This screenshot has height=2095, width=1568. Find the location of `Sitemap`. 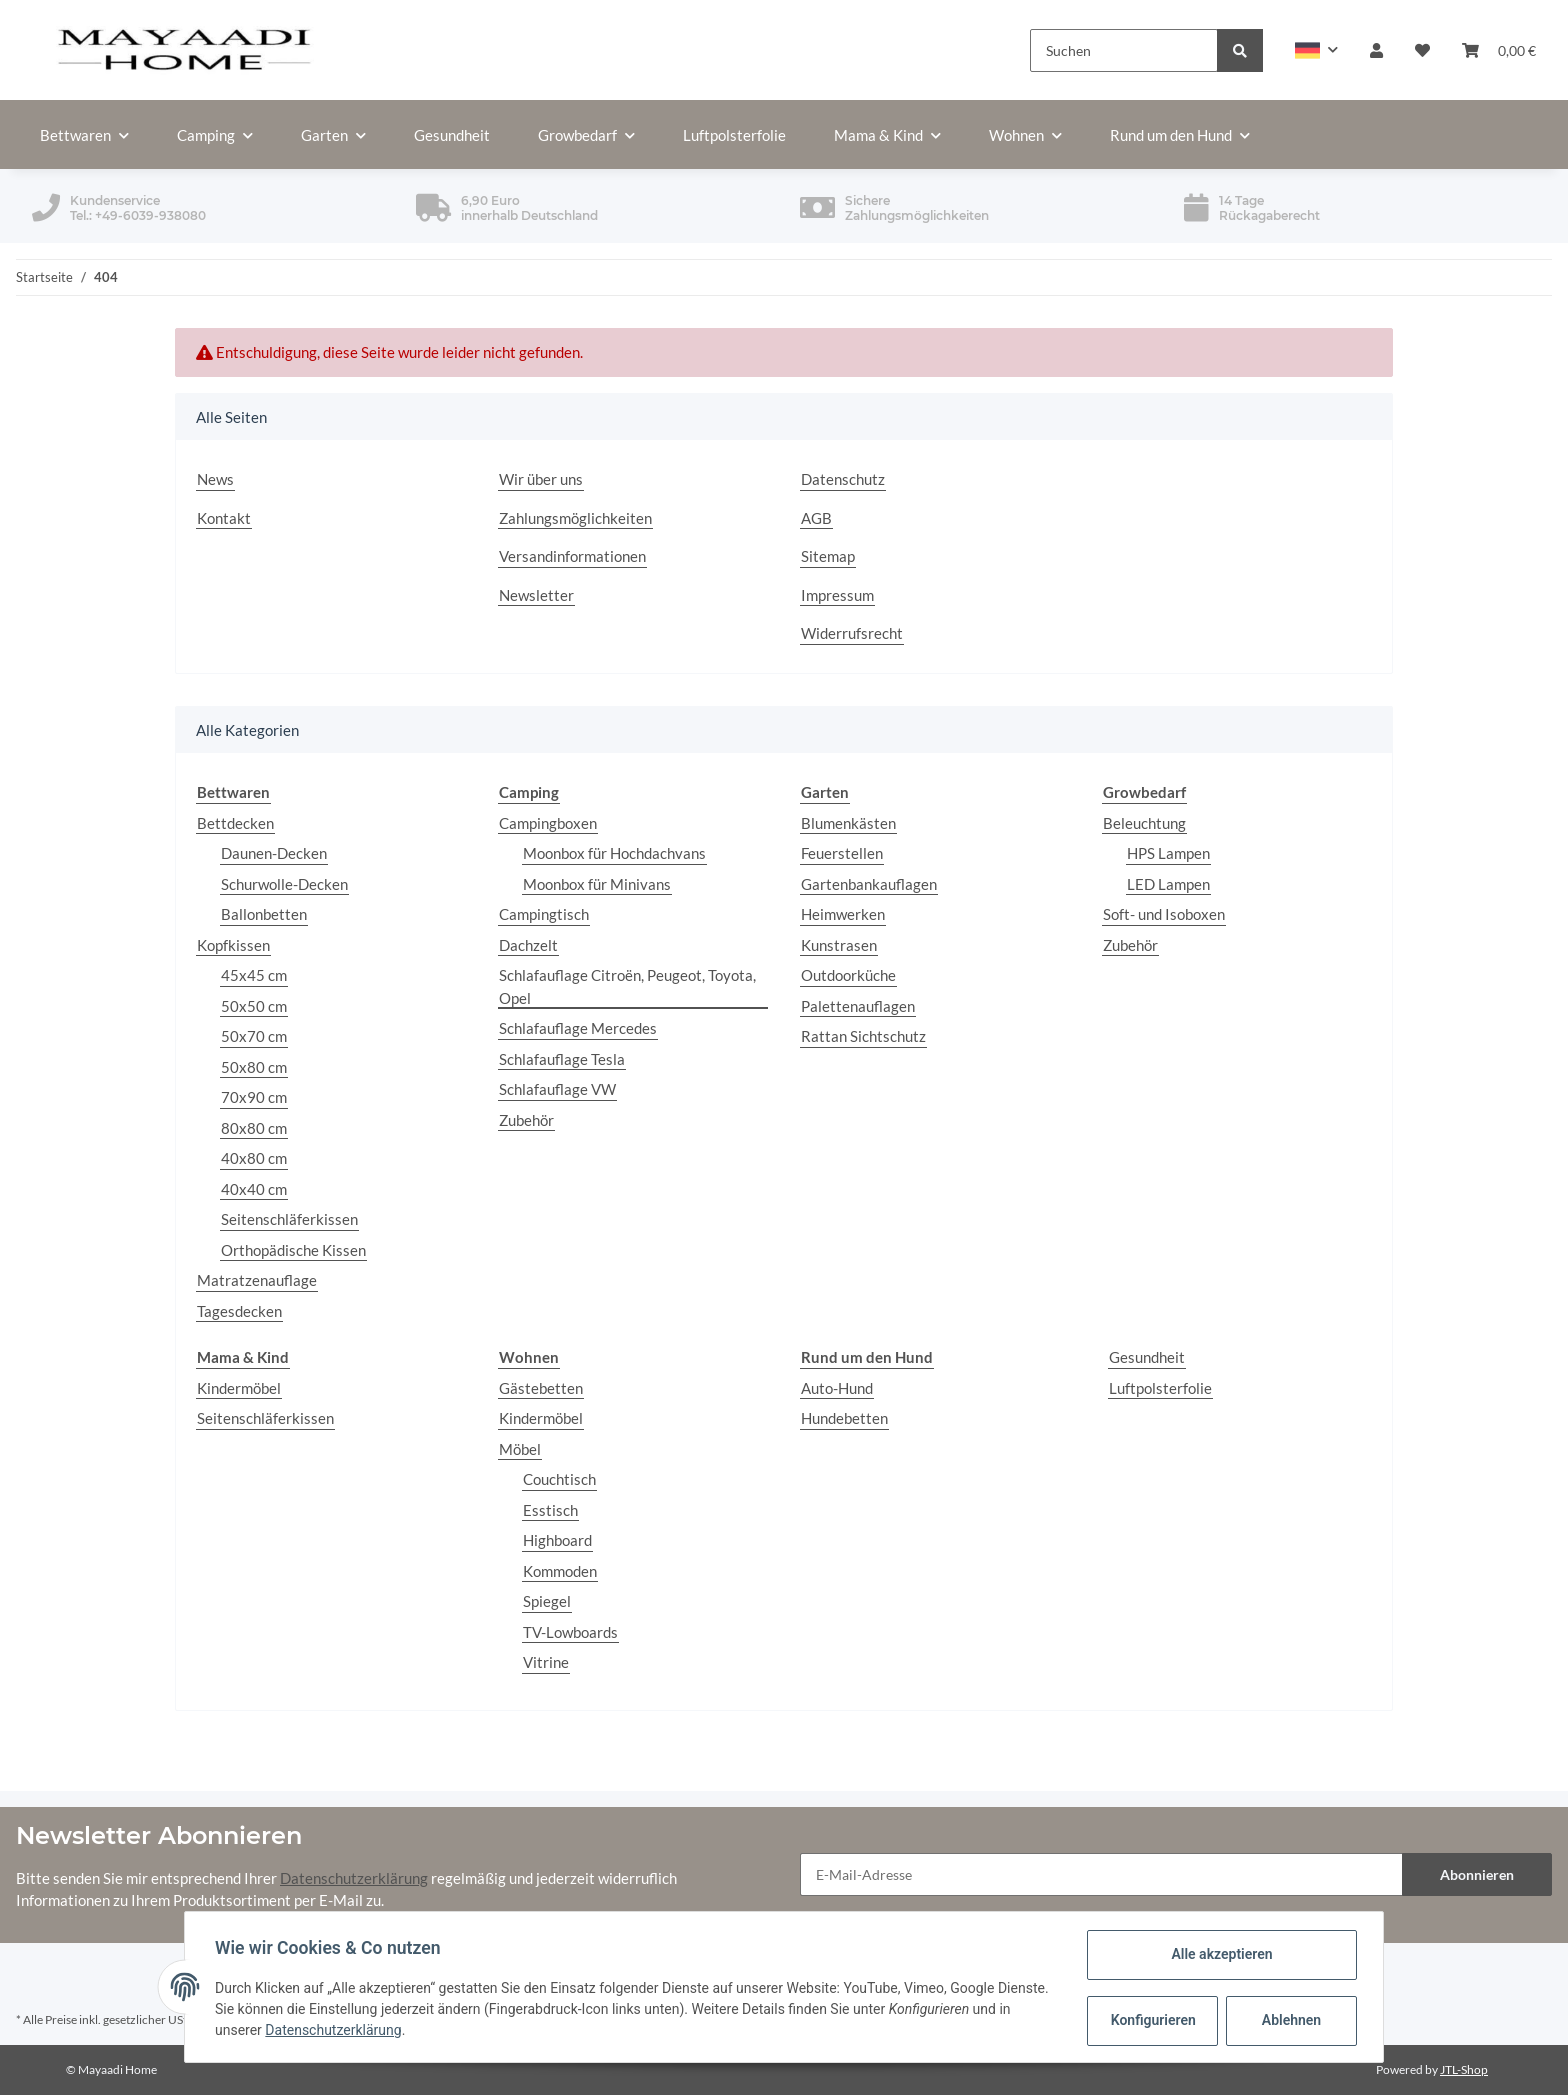

Sitemap is located at coordinates (828, 556).